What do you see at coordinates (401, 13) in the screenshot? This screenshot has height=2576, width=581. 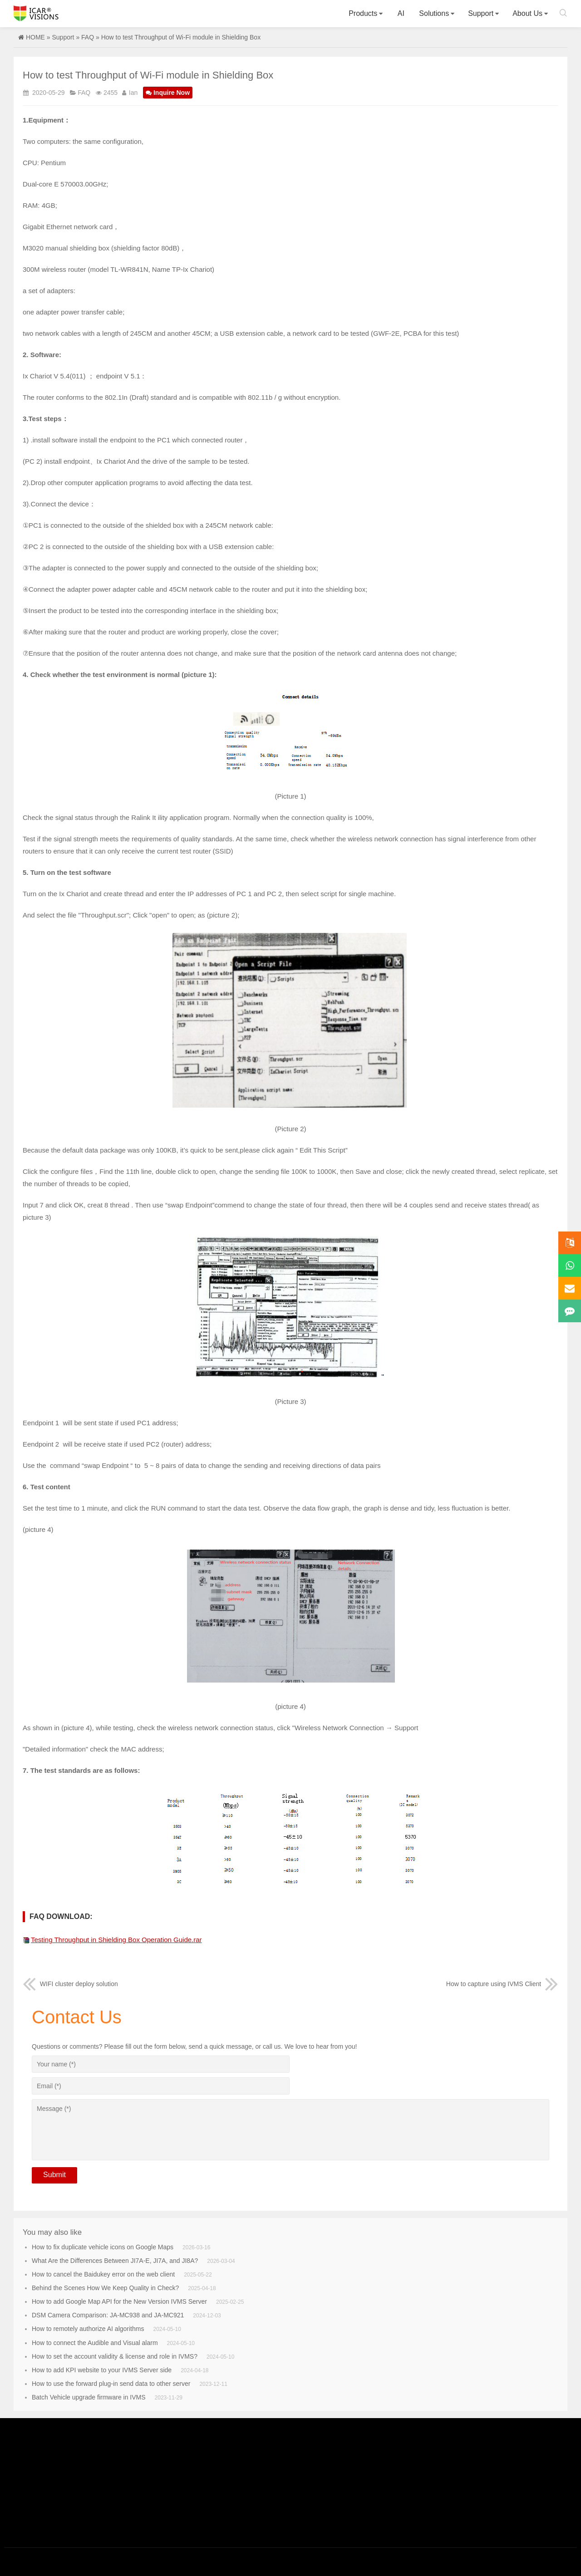 I see `AI` at bounding box center [401, 13].